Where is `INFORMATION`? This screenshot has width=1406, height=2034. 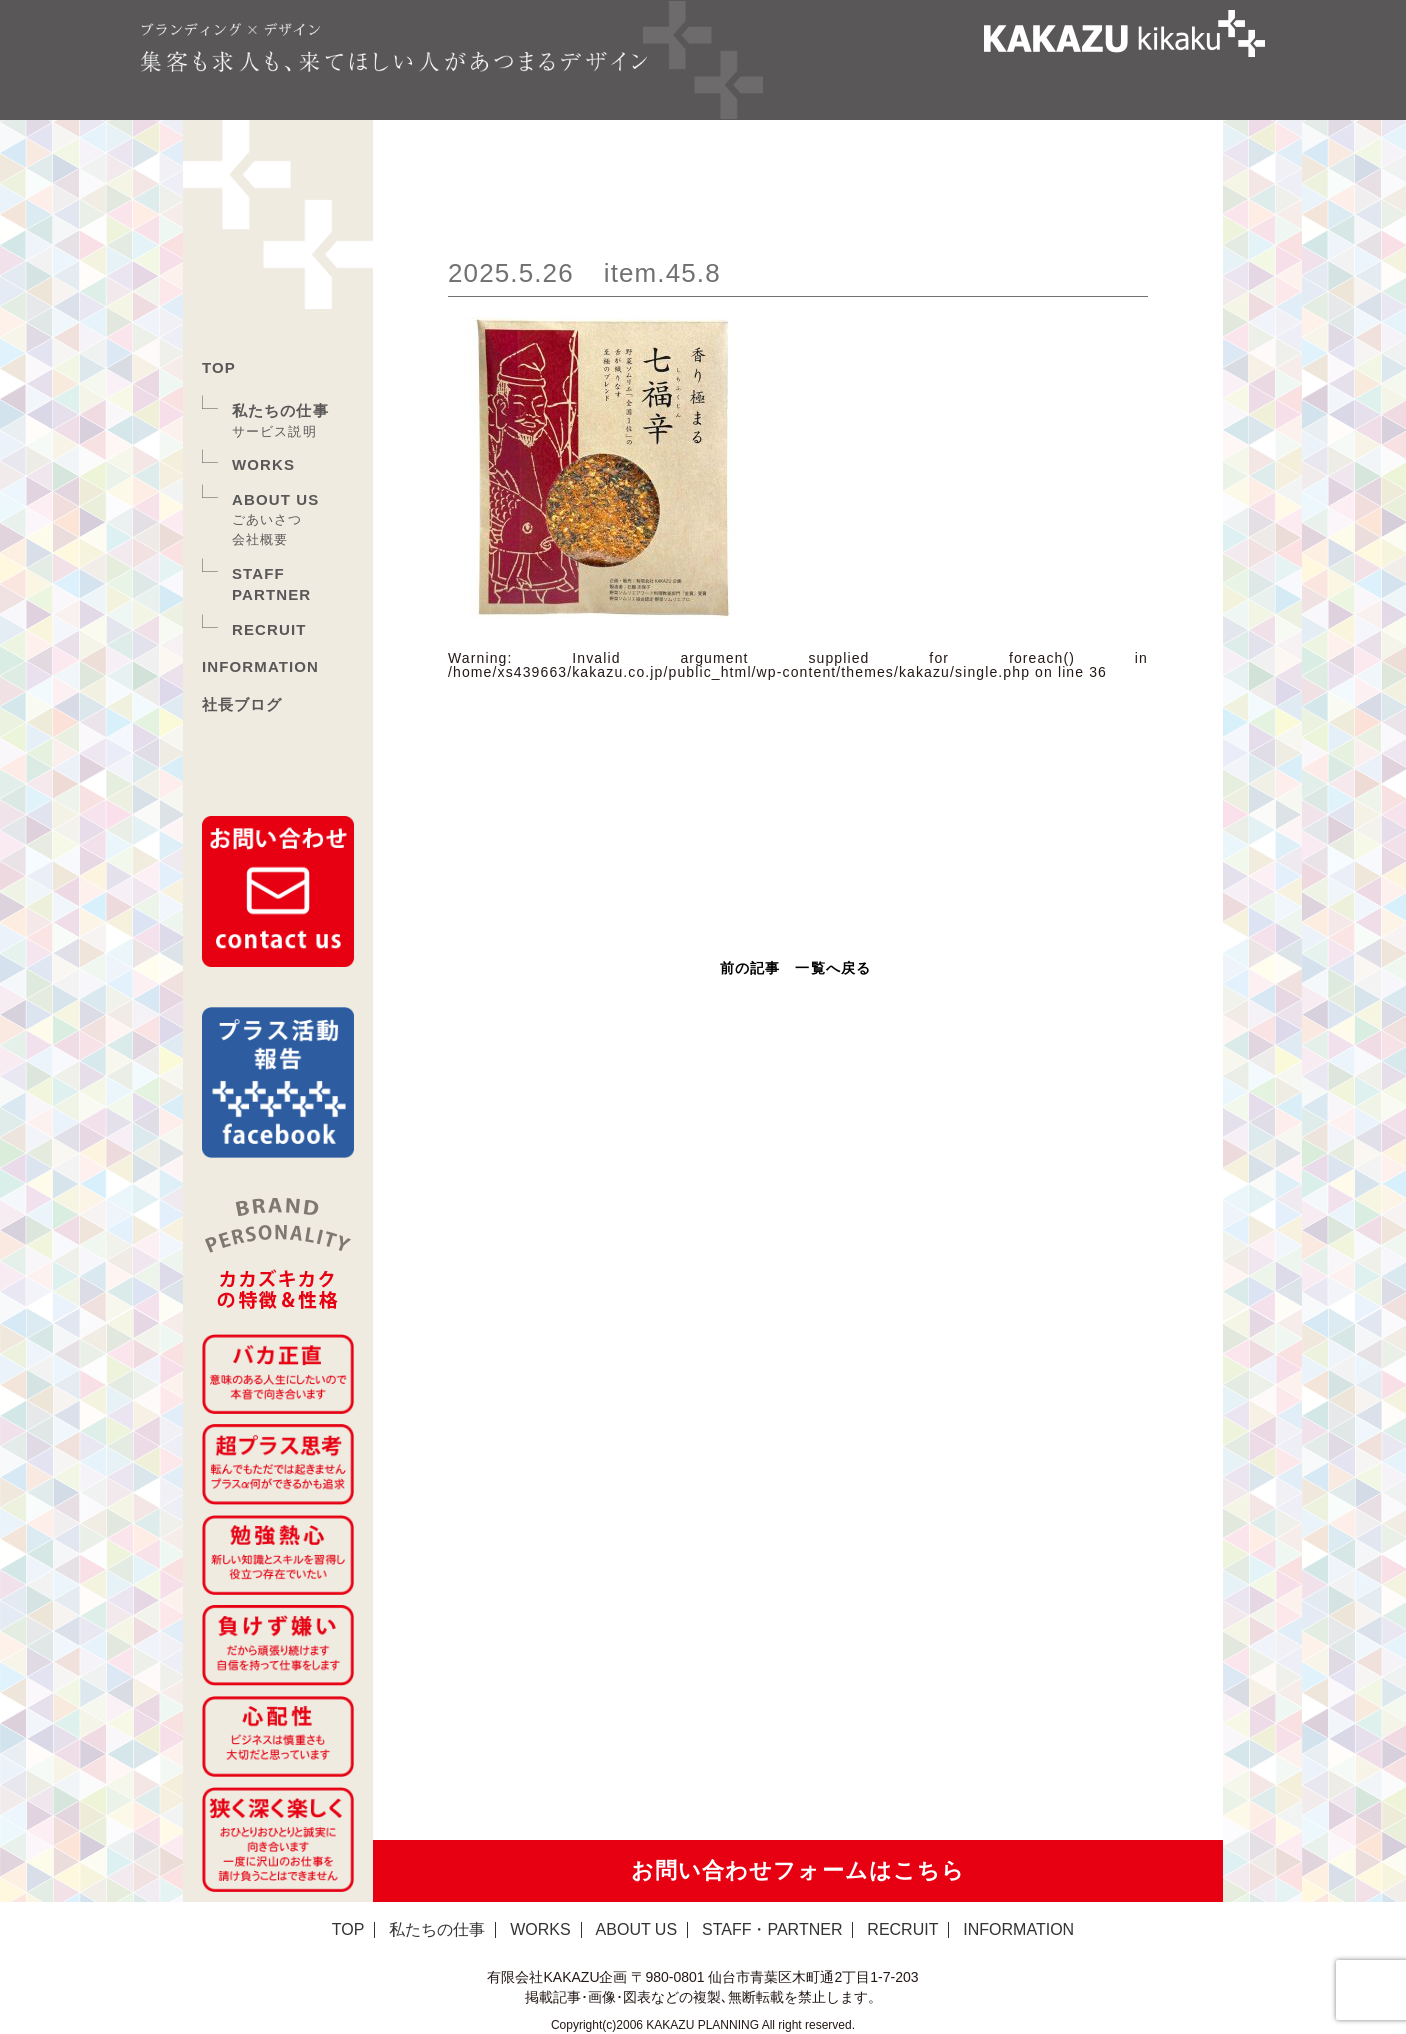
INFORMATION is located at coordinates (260, 666).